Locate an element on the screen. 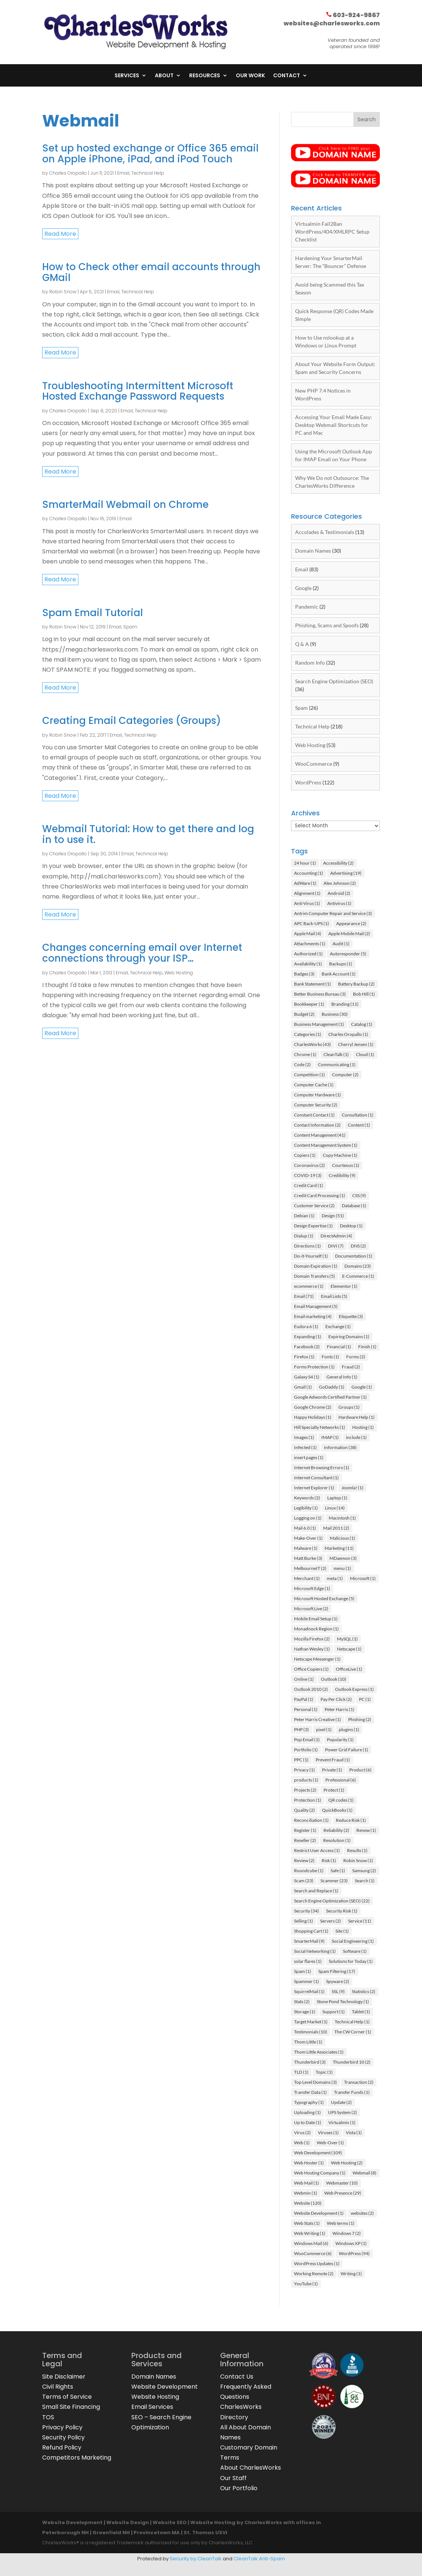 The width and height of the screenshot is (422, 2576). Attachments [Attachments (1 item)] is located at coordinates (309, 943).